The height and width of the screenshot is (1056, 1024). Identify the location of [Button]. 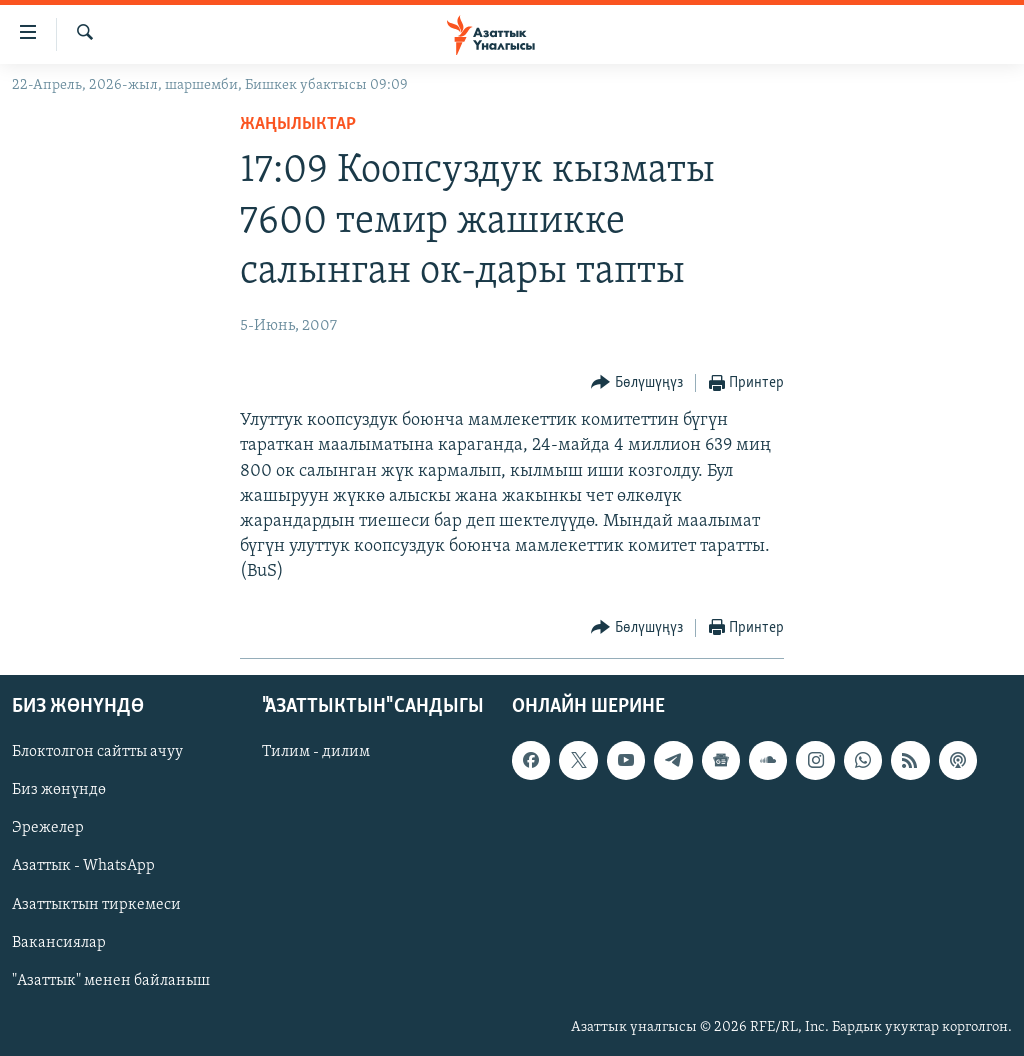
(637, 383).